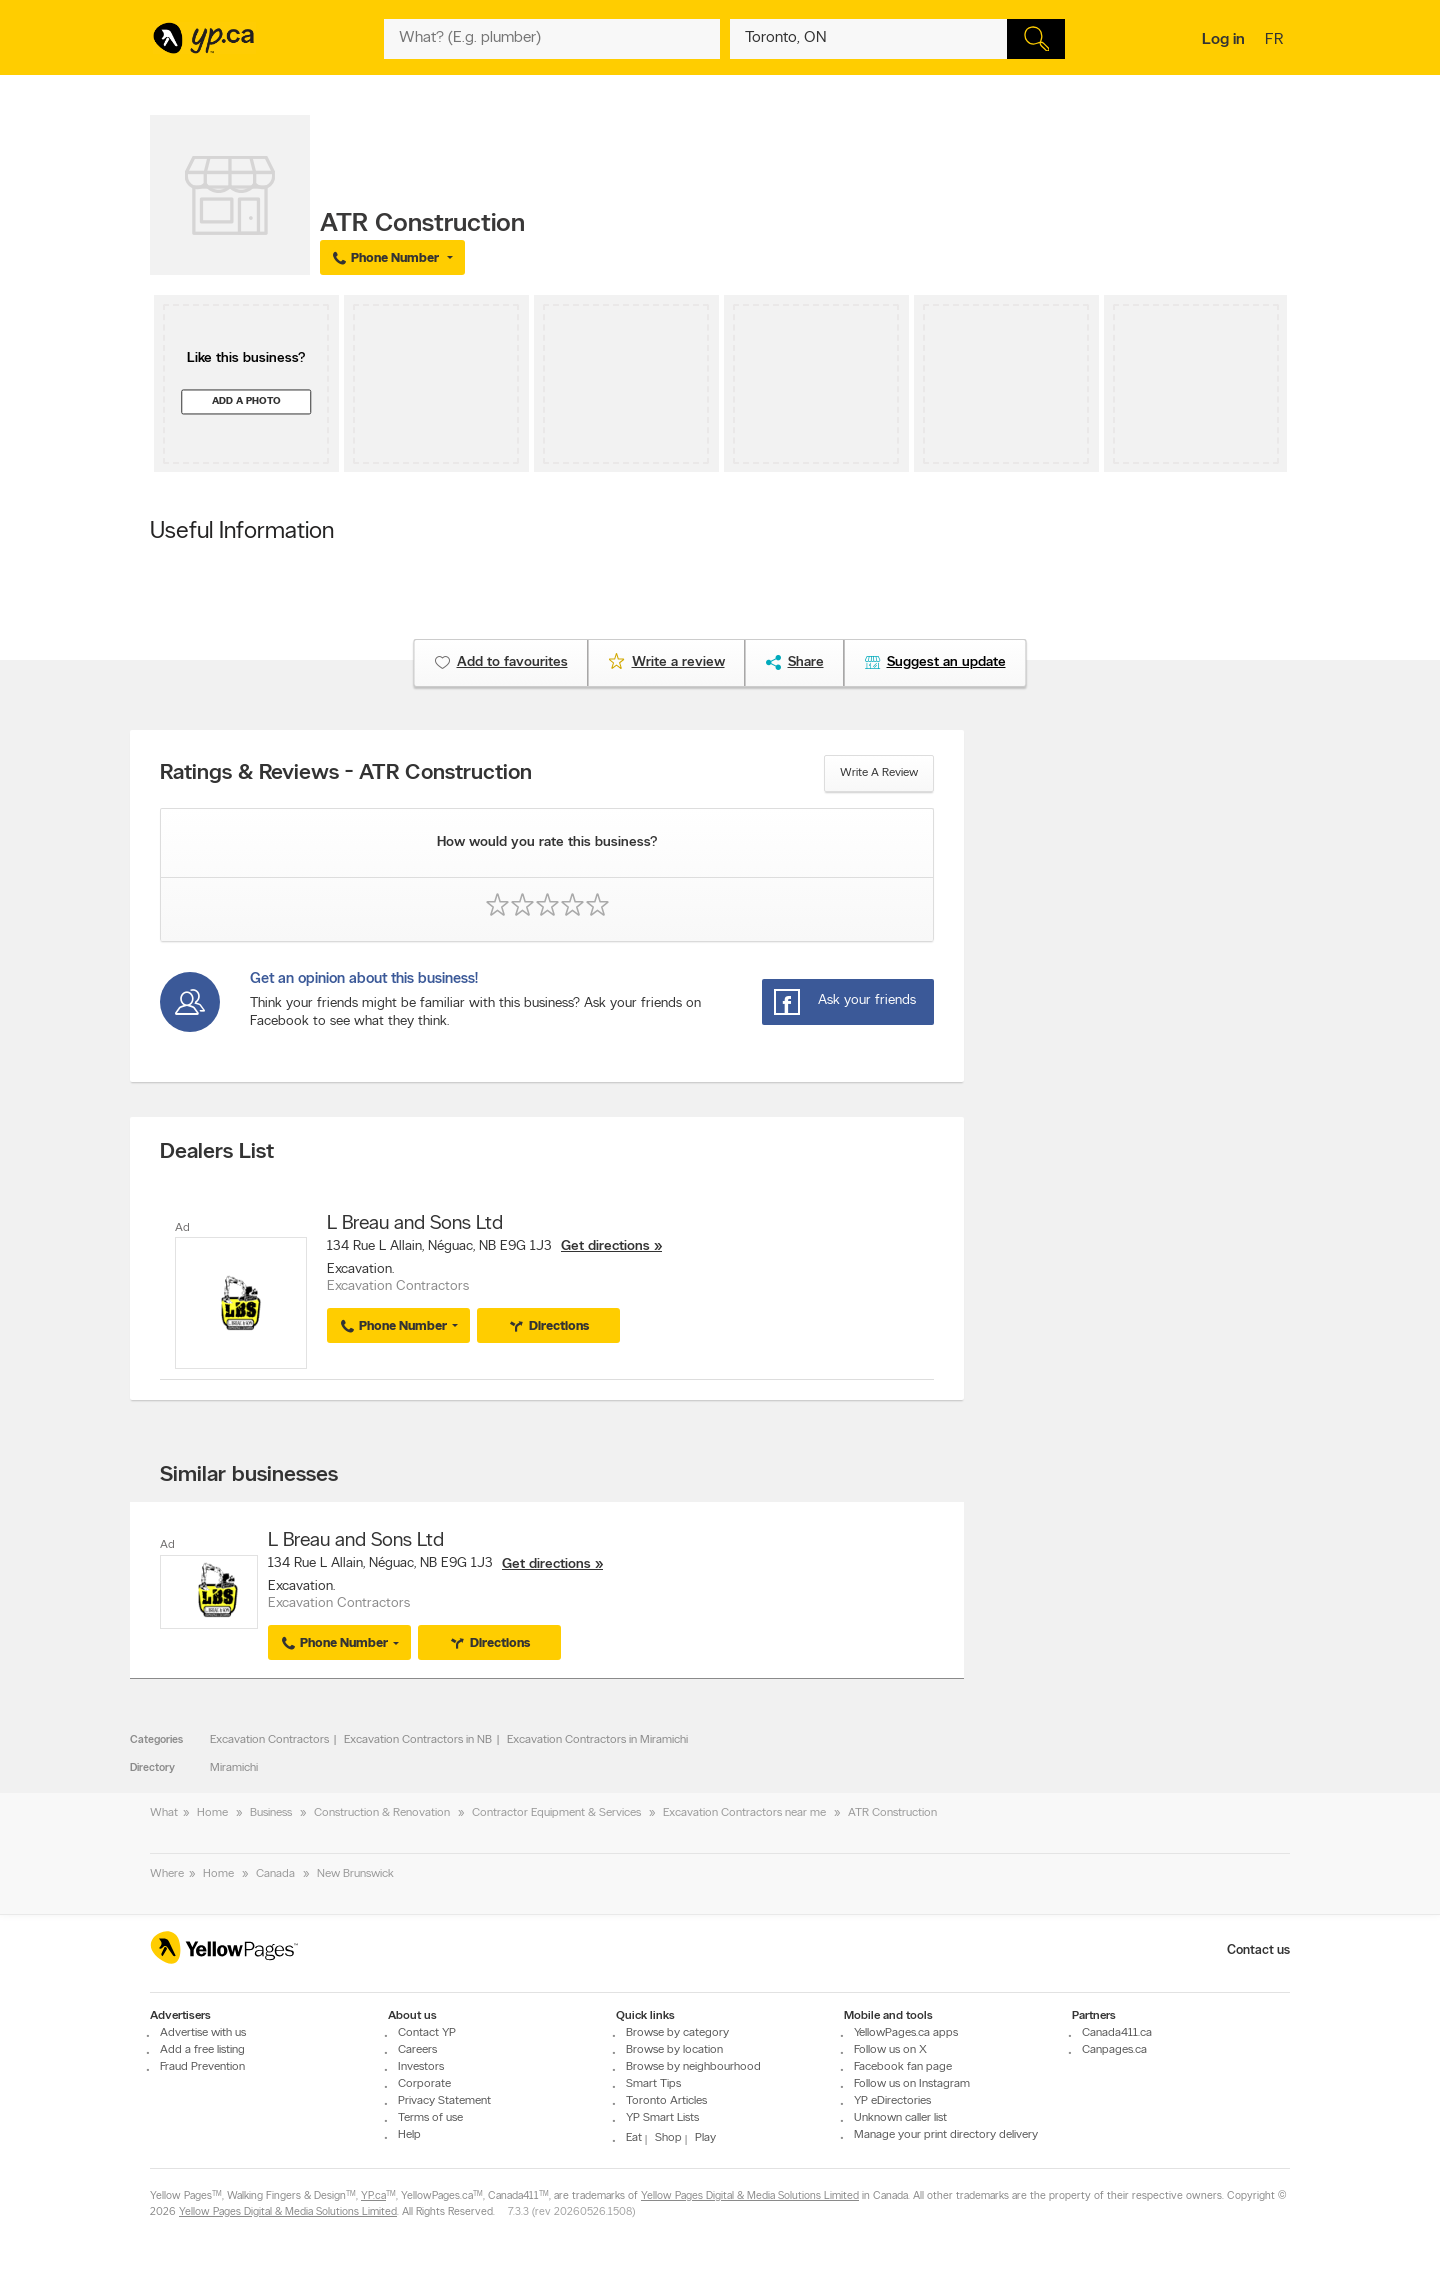 This screenshot has height=2270, width=1440. I want to click on Shop, so click(668, 2138).